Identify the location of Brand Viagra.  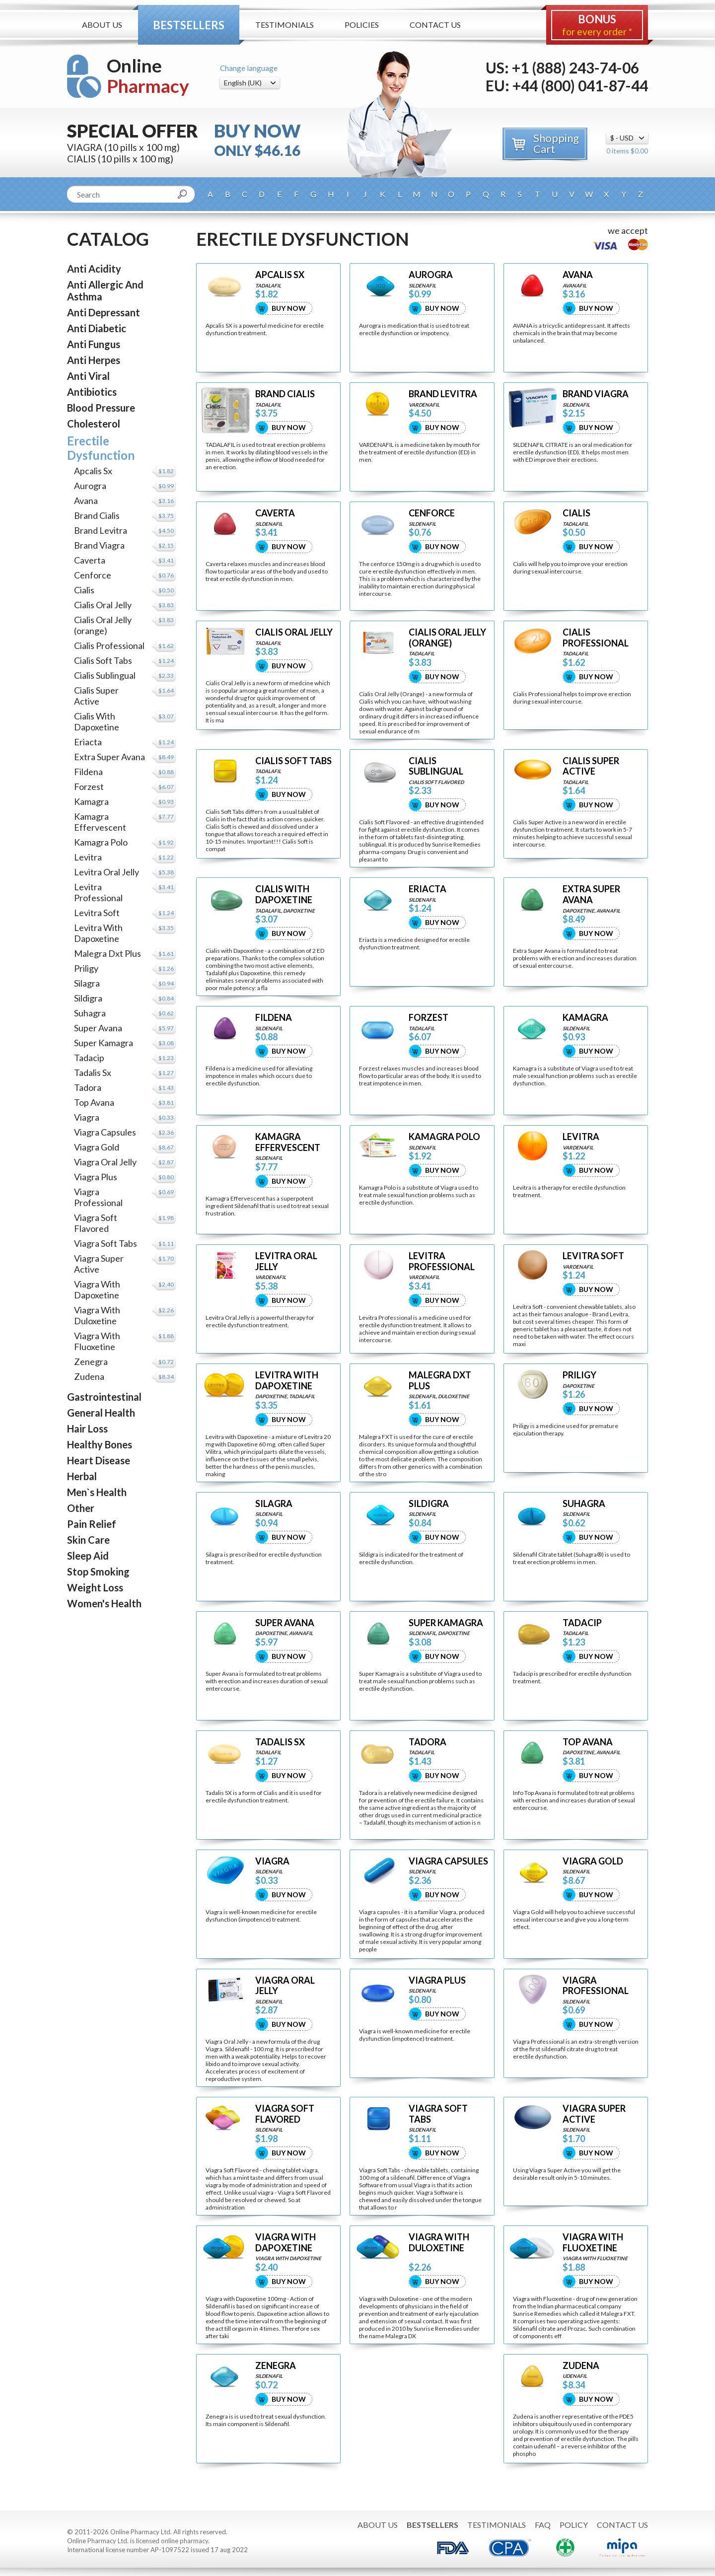
(99, 545).